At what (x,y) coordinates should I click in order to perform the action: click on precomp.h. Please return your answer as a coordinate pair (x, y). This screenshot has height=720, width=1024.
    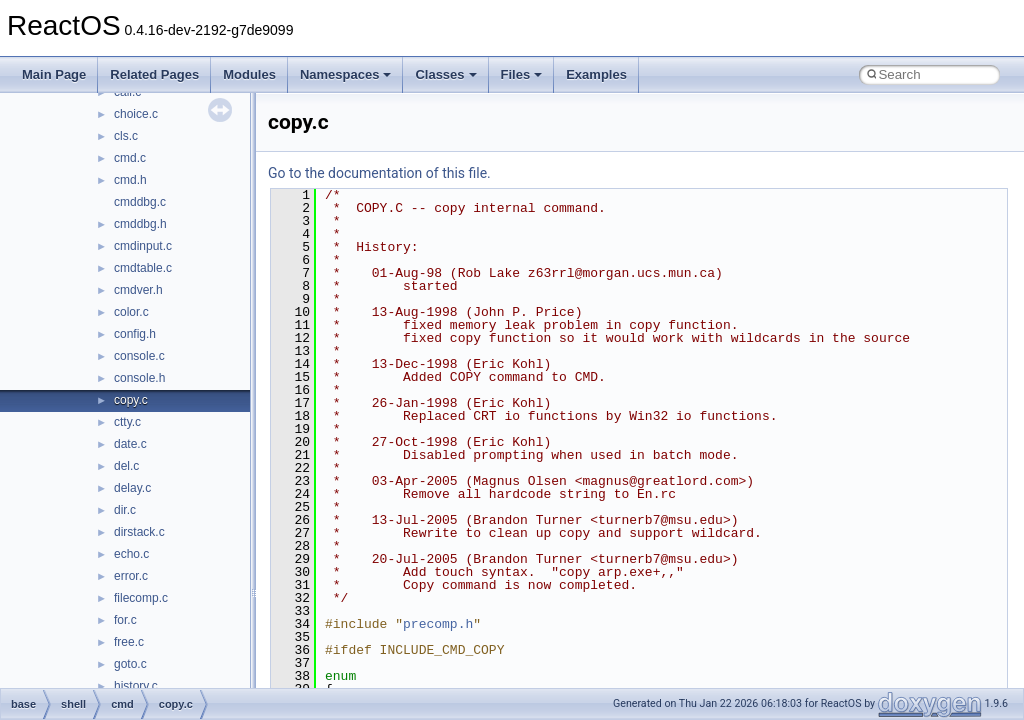
    Looking at the image, I should click on (438, 624).